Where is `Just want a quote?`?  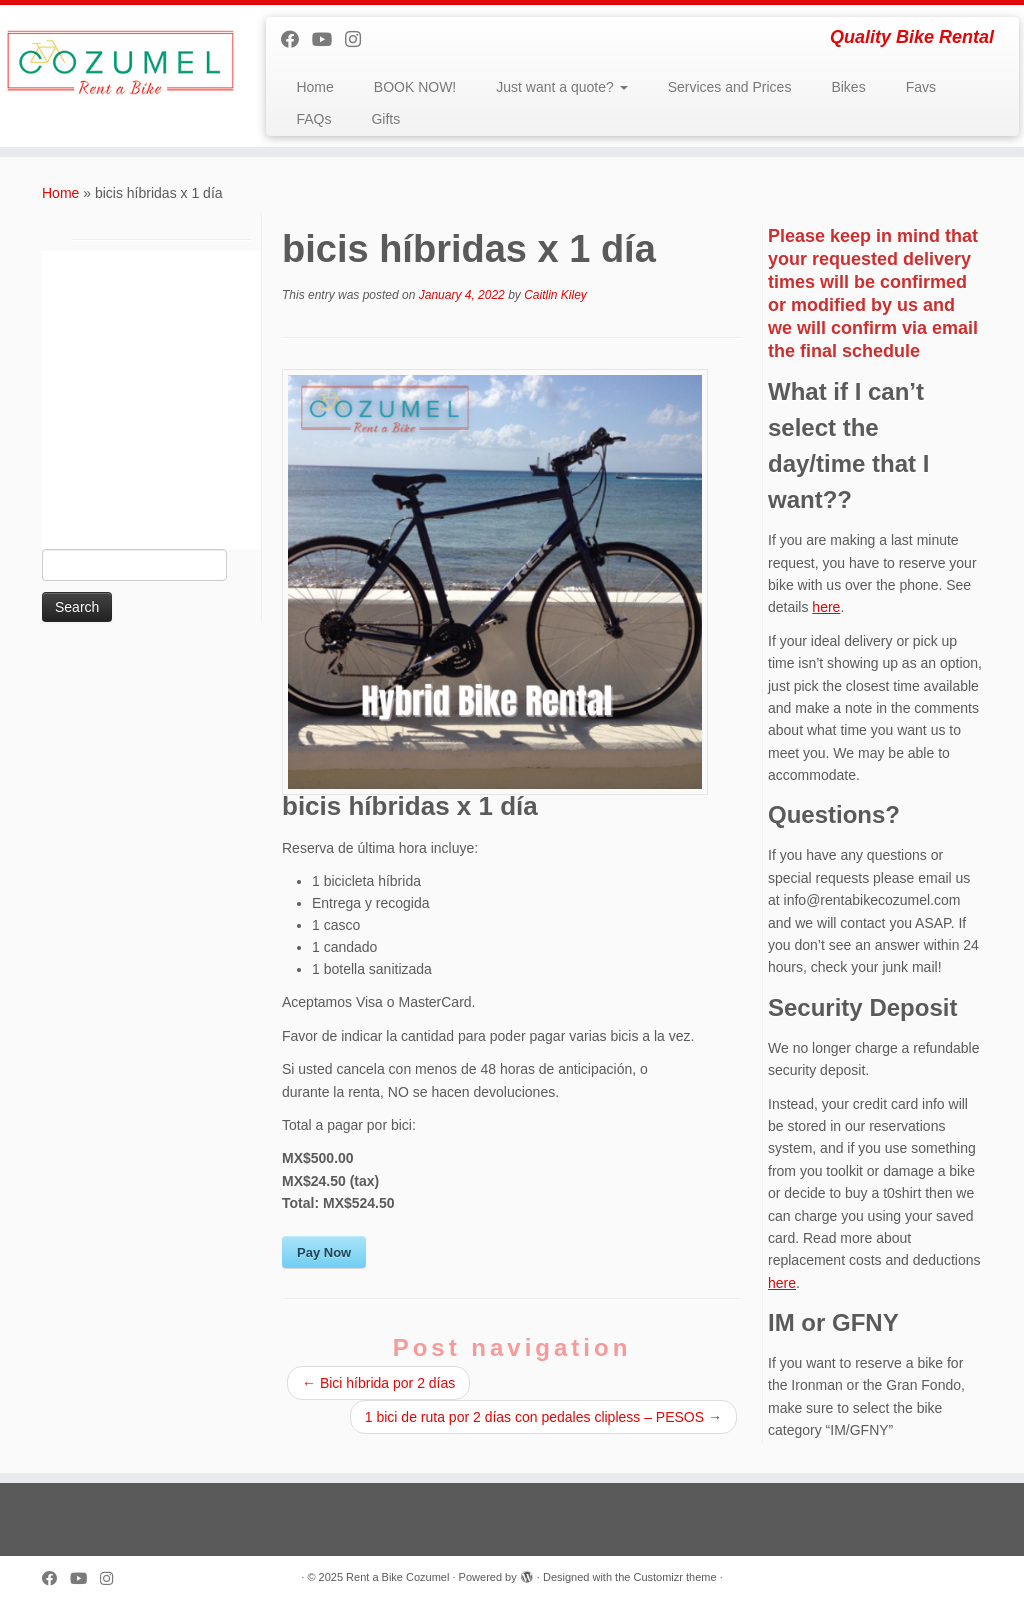 Just want a quote? is located at coordinates (561, 87).